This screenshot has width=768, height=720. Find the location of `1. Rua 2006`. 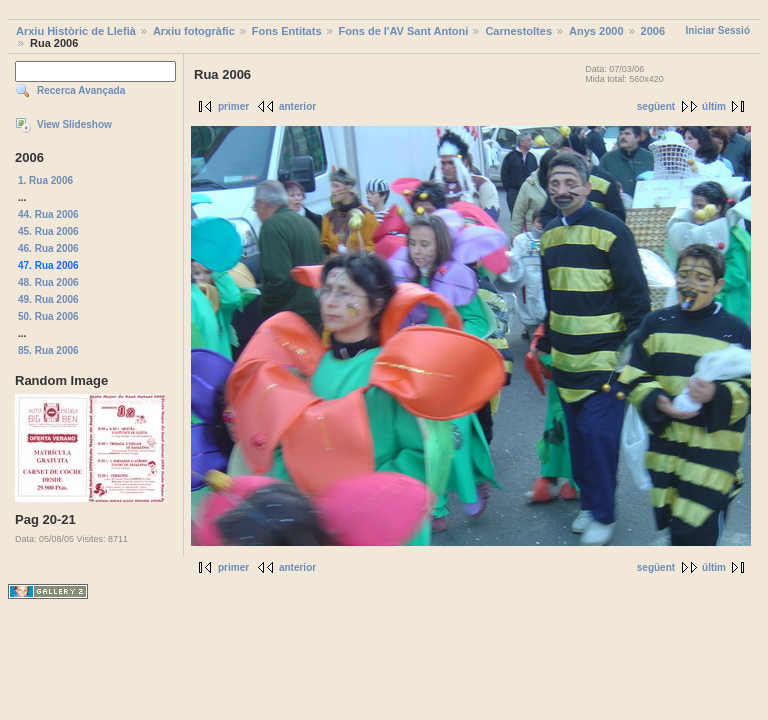

1. Rua 2006 is located at coordinates (45, 180).